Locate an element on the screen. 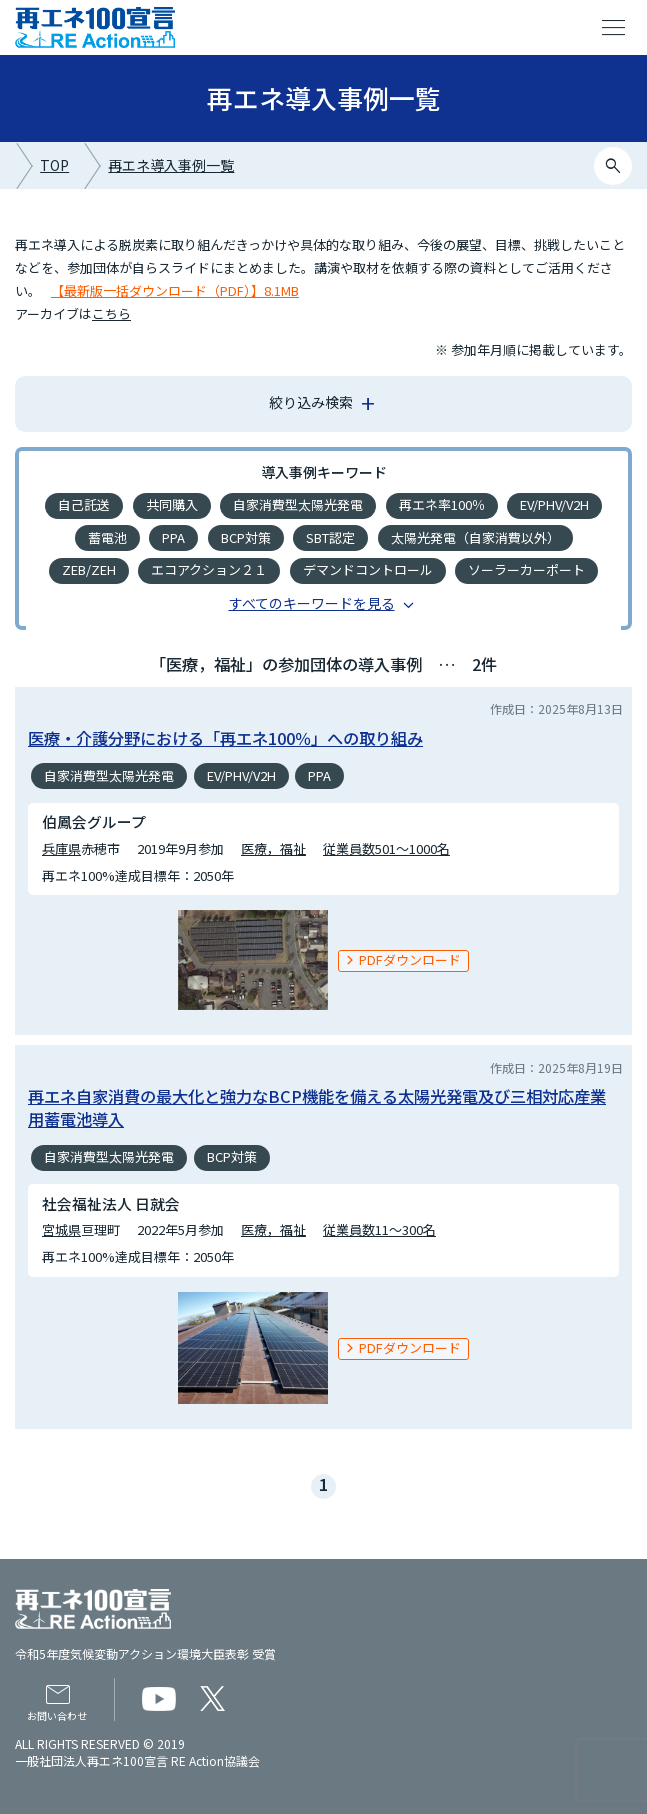 The height and width of the screenshot is (1814, 647). PPA is located at coordinates (173, 537).